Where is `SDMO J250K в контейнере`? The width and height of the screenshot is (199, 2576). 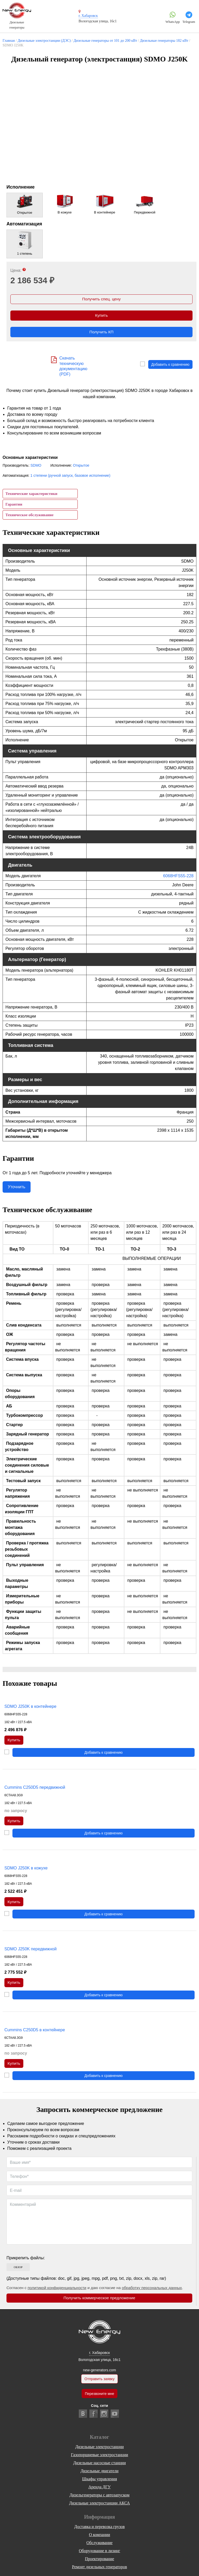 SDMO J250K в контейнере is located at coordinates (30, 1707).